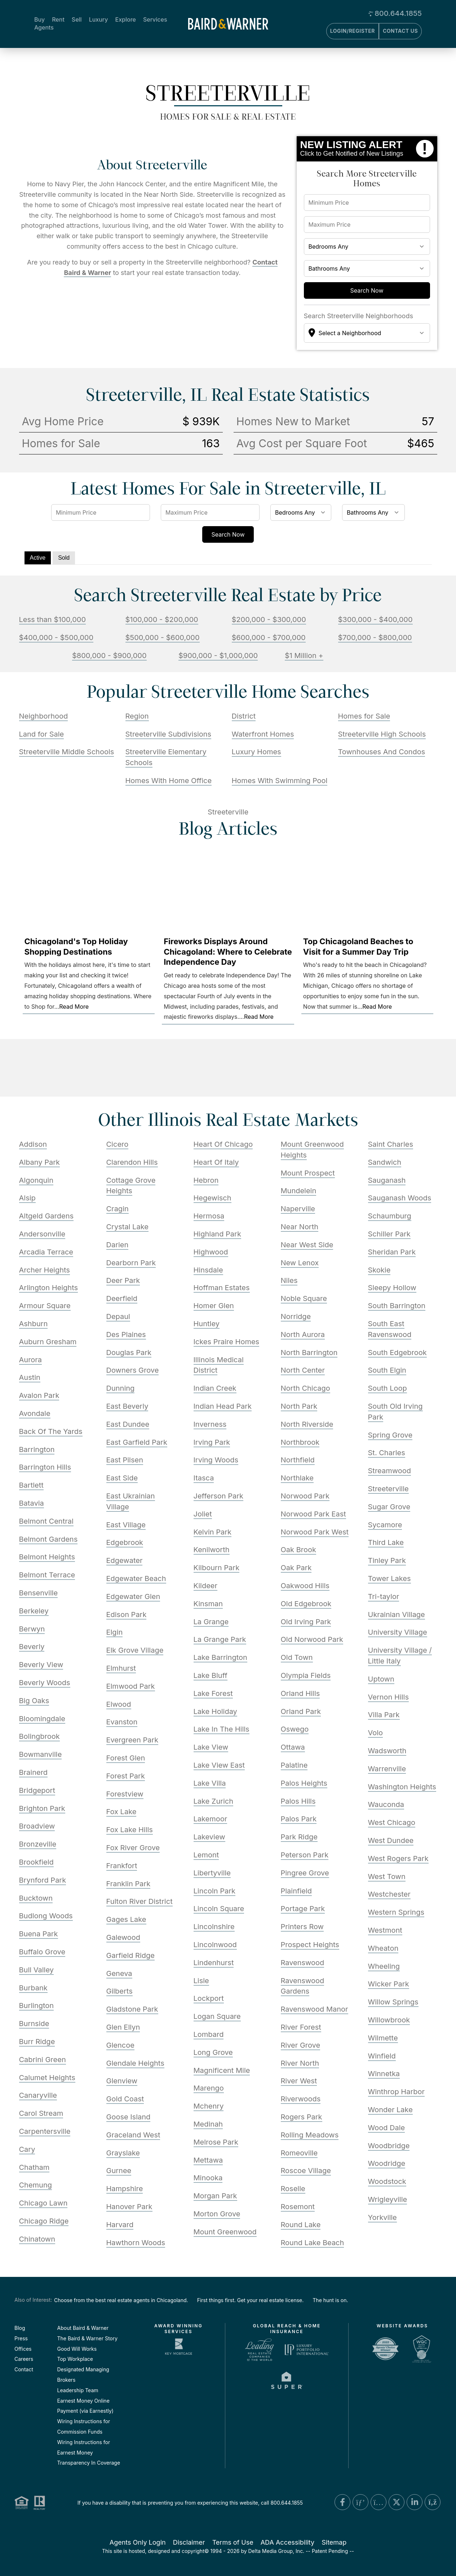 This screenshot has height=2576, width=456. Describe the element at coordinates (27, 1198) in the screenshot. I see `Alsip` at that location.